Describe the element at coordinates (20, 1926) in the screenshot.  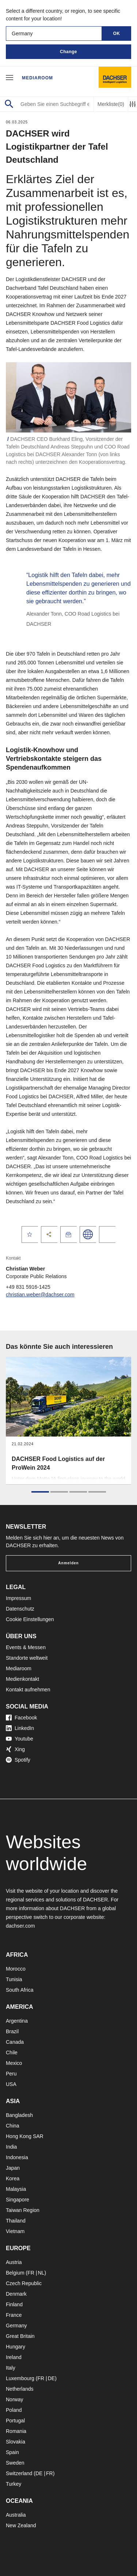
I see `dachser.com` at that location.